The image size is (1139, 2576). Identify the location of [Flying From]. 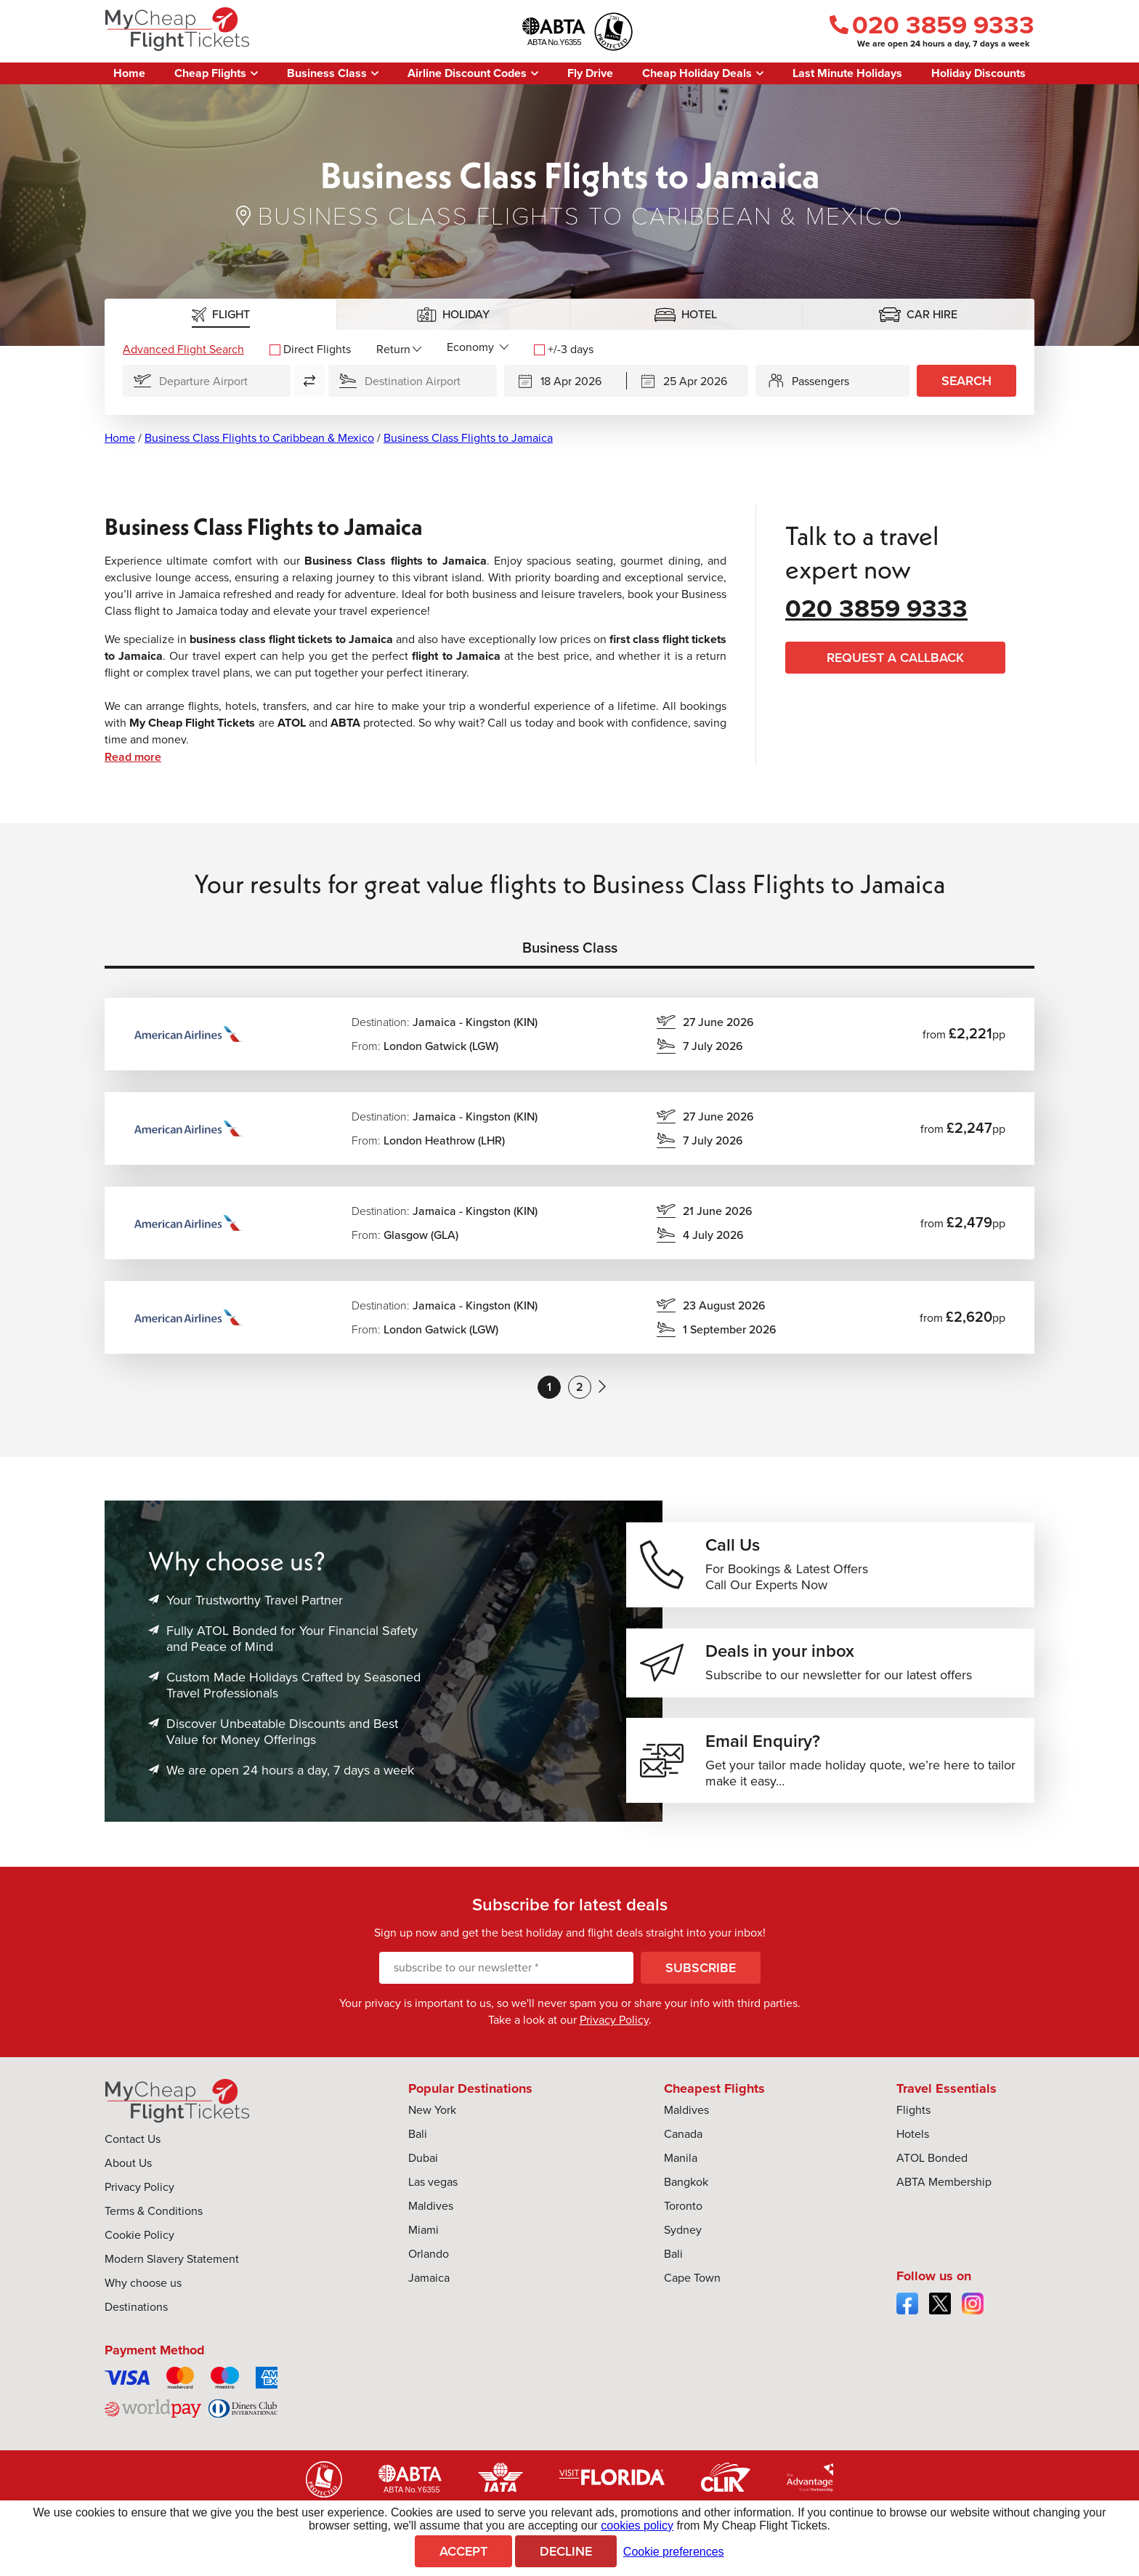
(207, 381).